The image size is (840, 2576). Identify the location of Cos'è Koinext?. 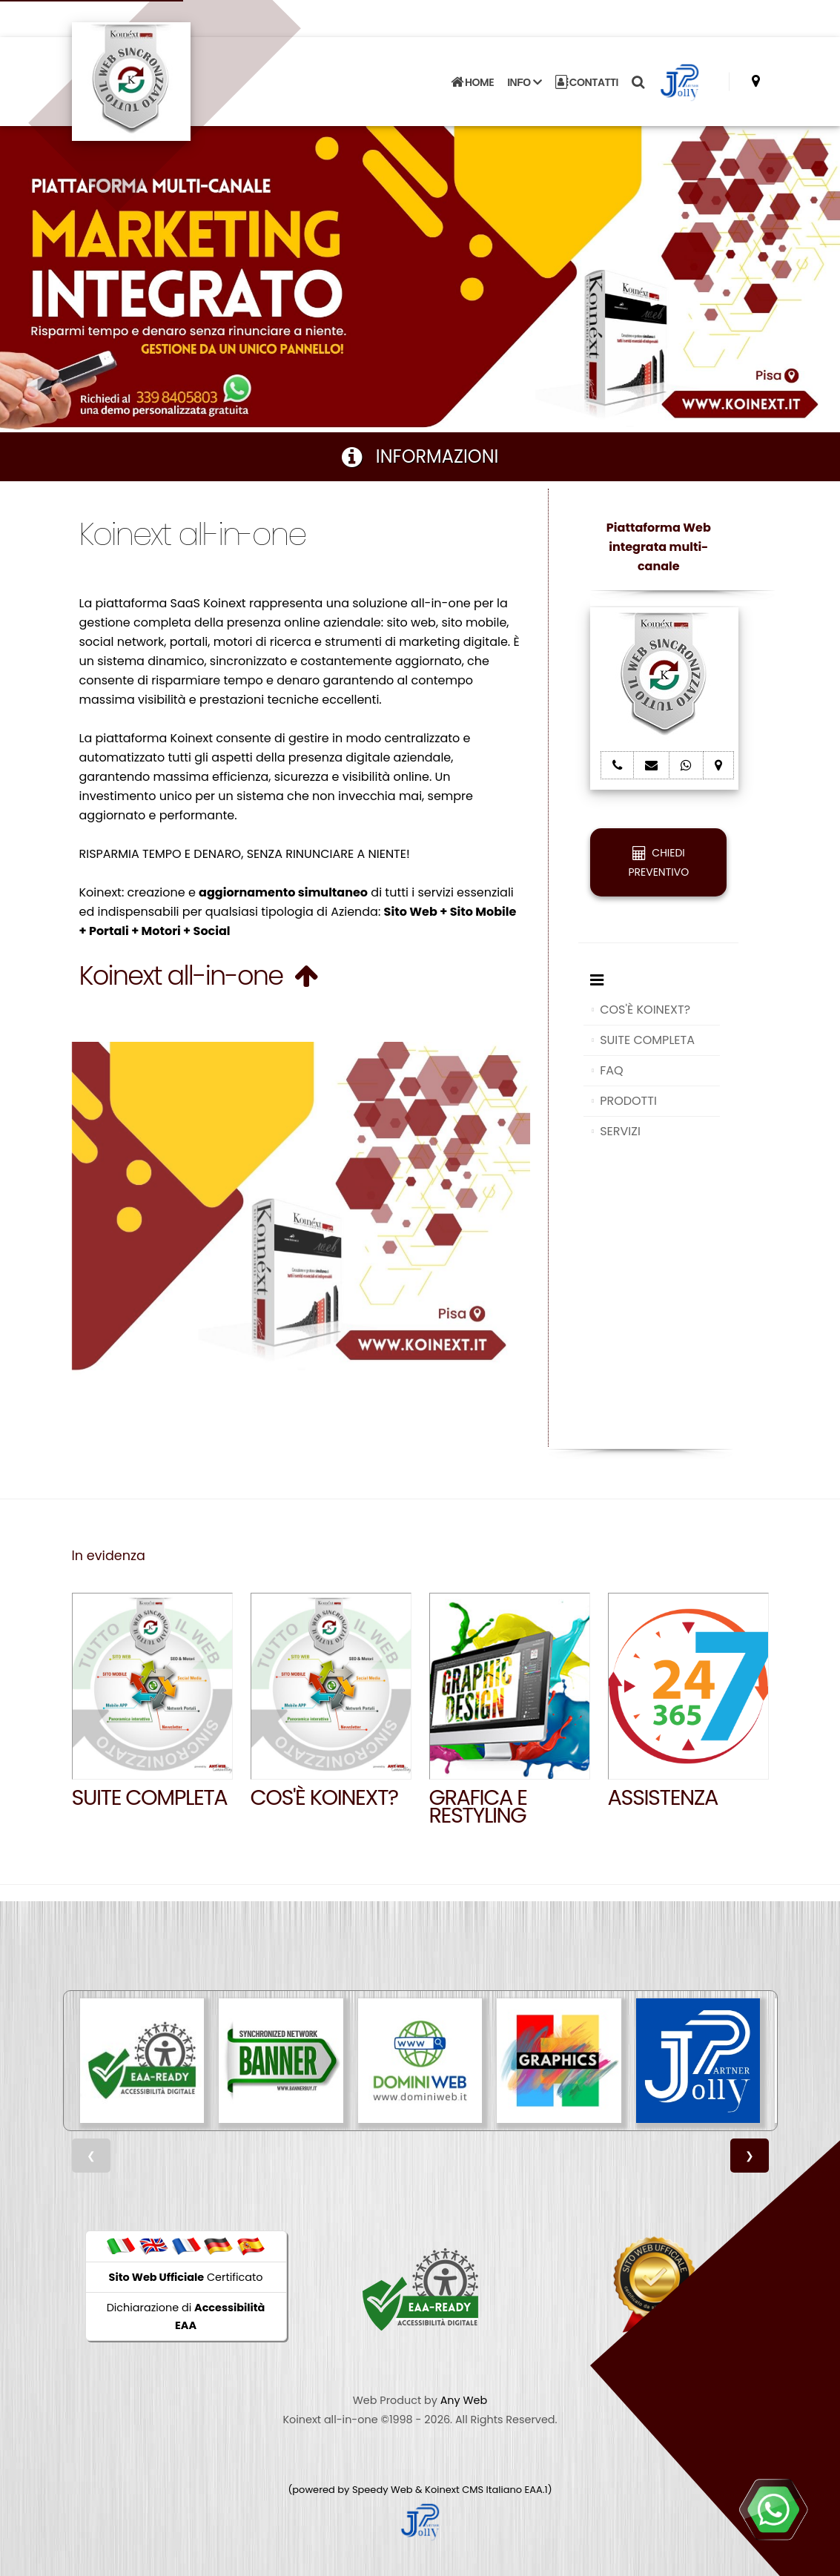
(324, 1797).